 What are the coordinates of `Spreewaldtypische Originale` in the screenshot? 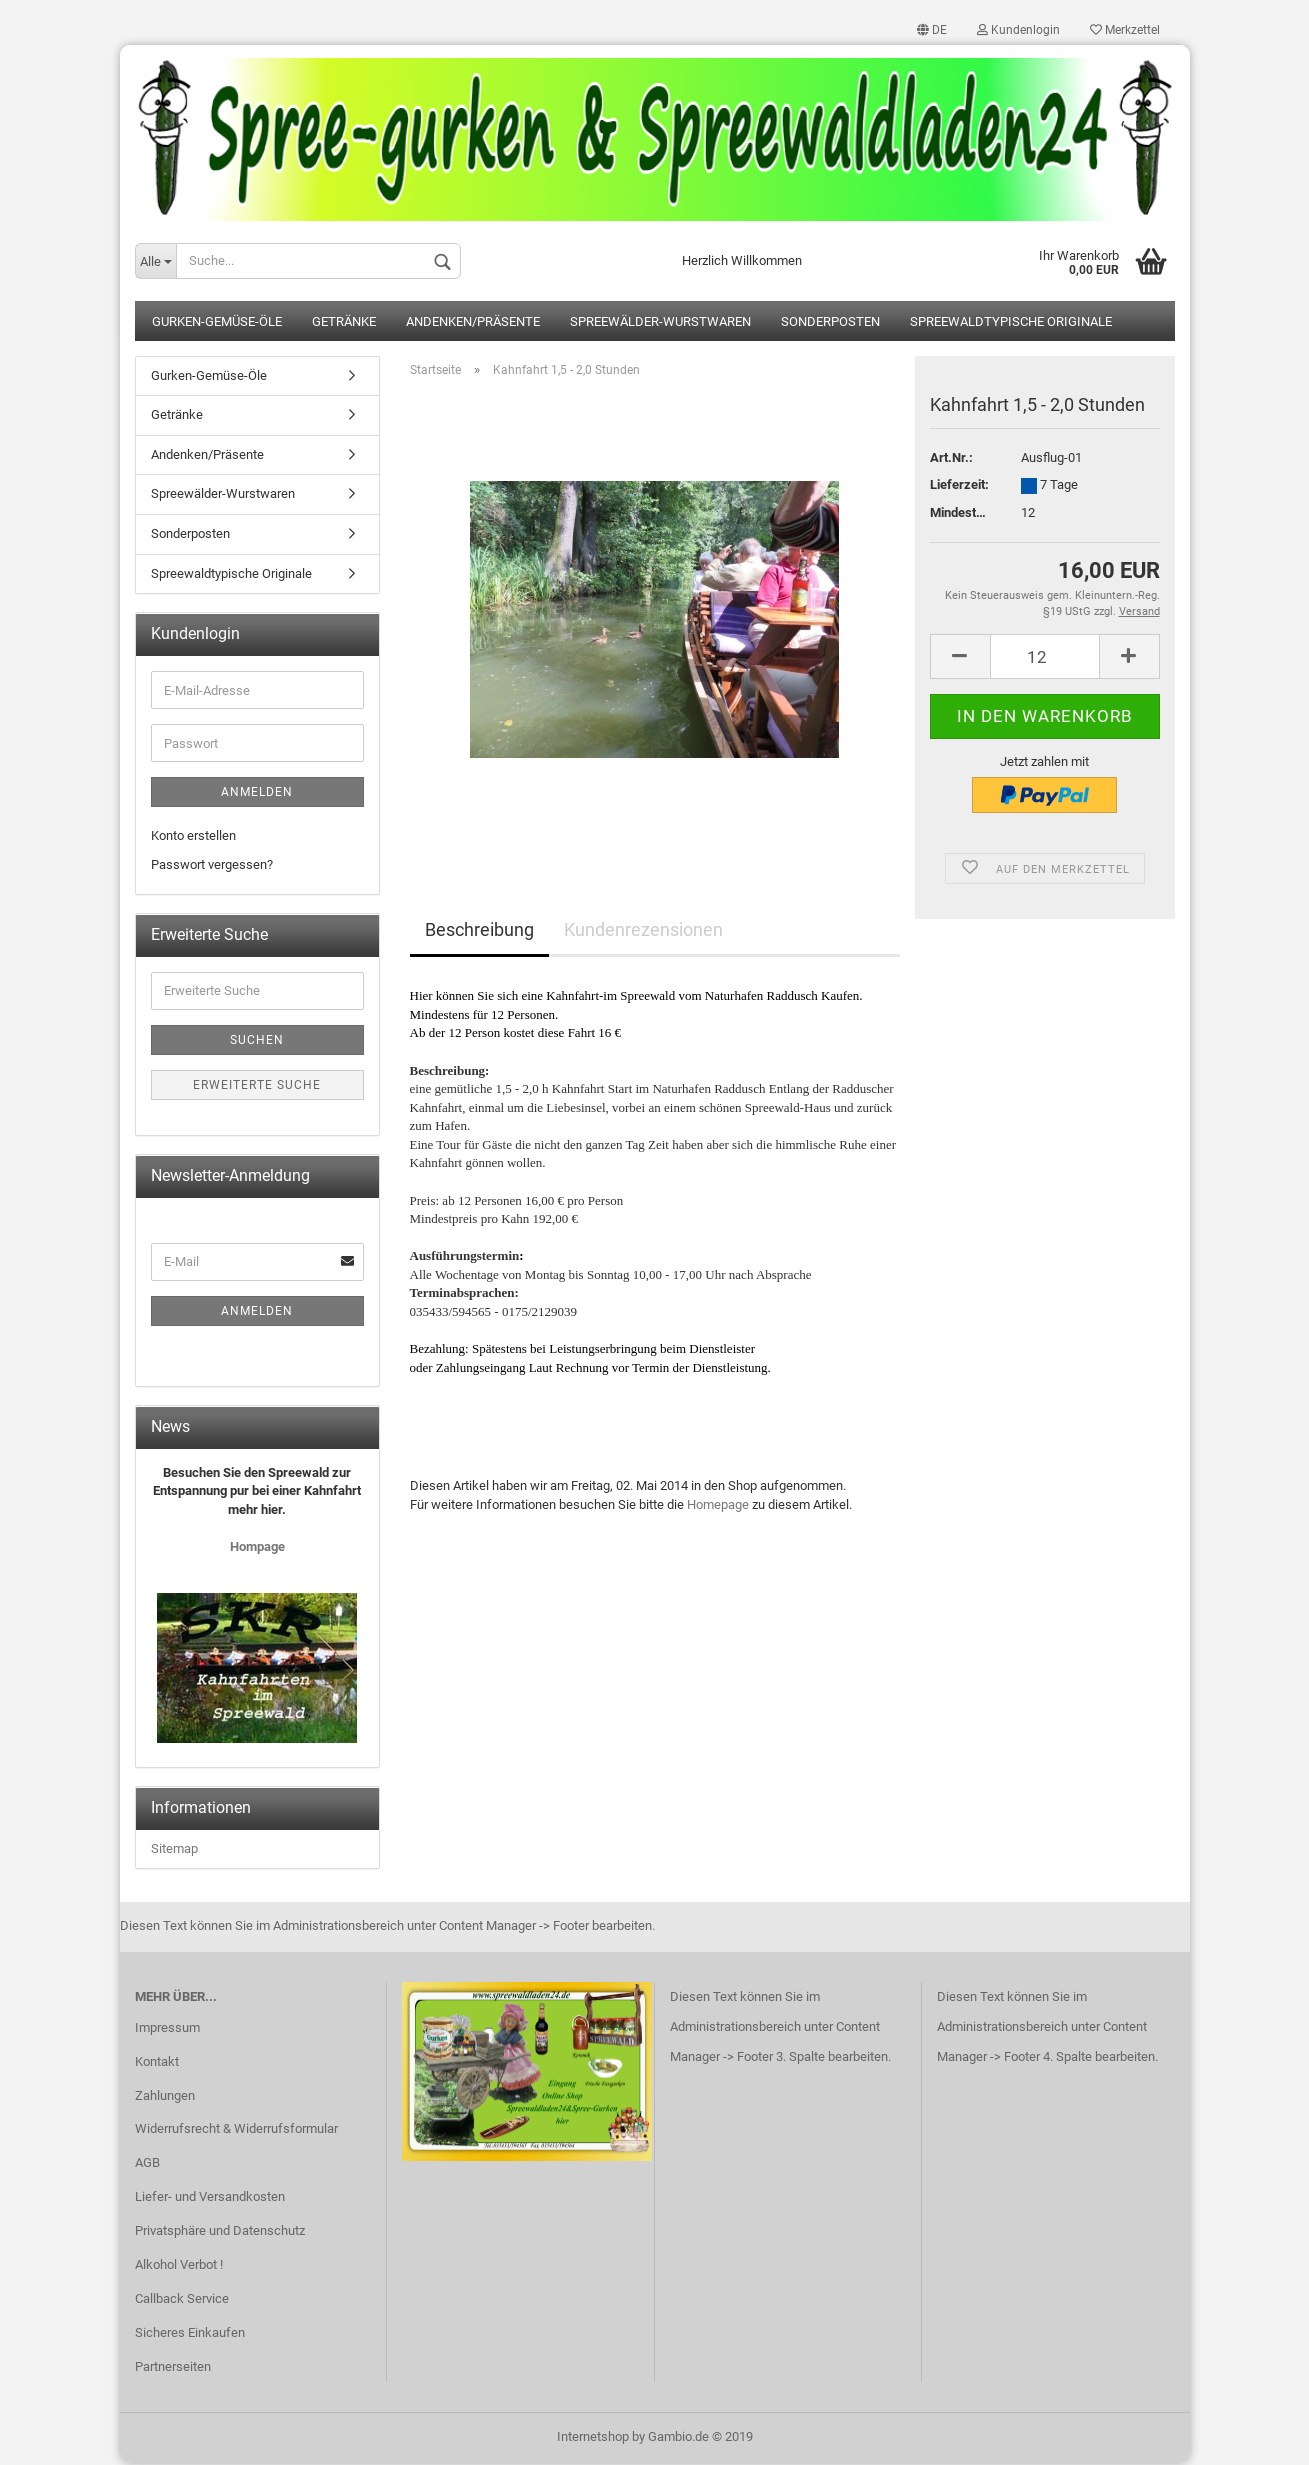 It's located at (1011, 323).